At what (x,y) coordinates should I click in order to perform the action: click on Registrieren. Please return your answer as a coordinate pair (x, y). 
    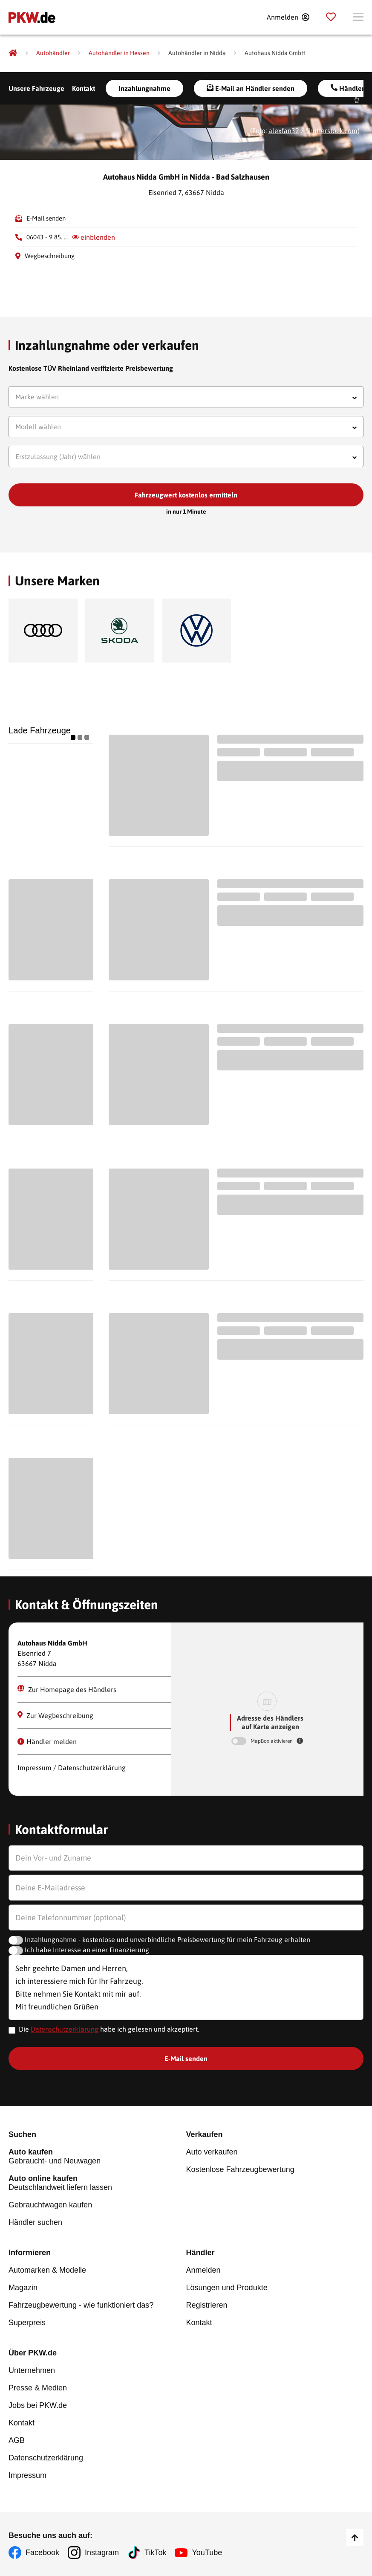
    Looking at the image, I should click on (207, 2305).